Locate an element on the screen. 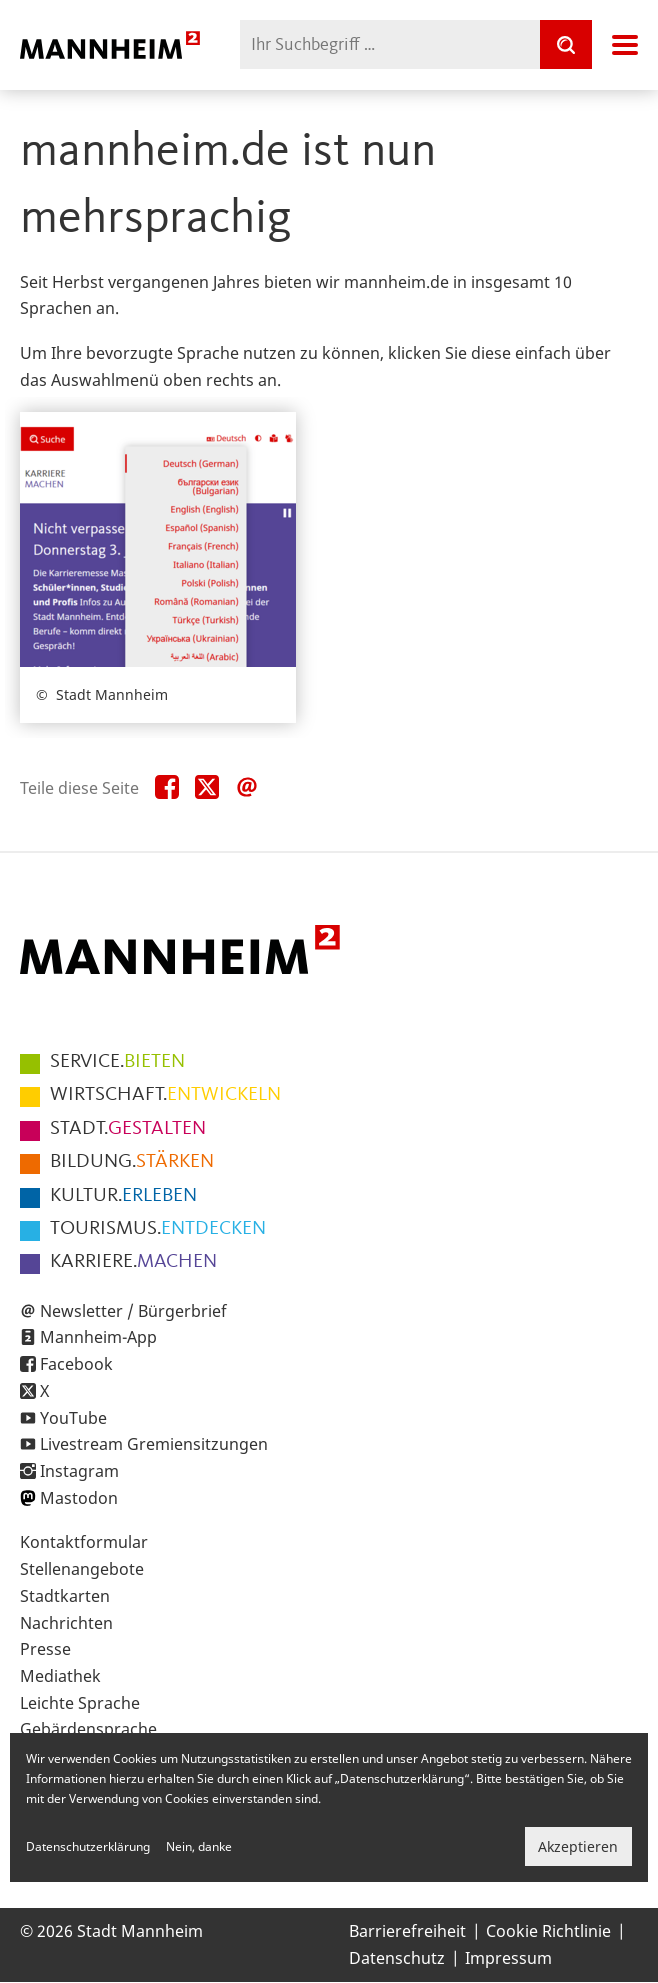  Presse is located at coordinates (45, 1649).